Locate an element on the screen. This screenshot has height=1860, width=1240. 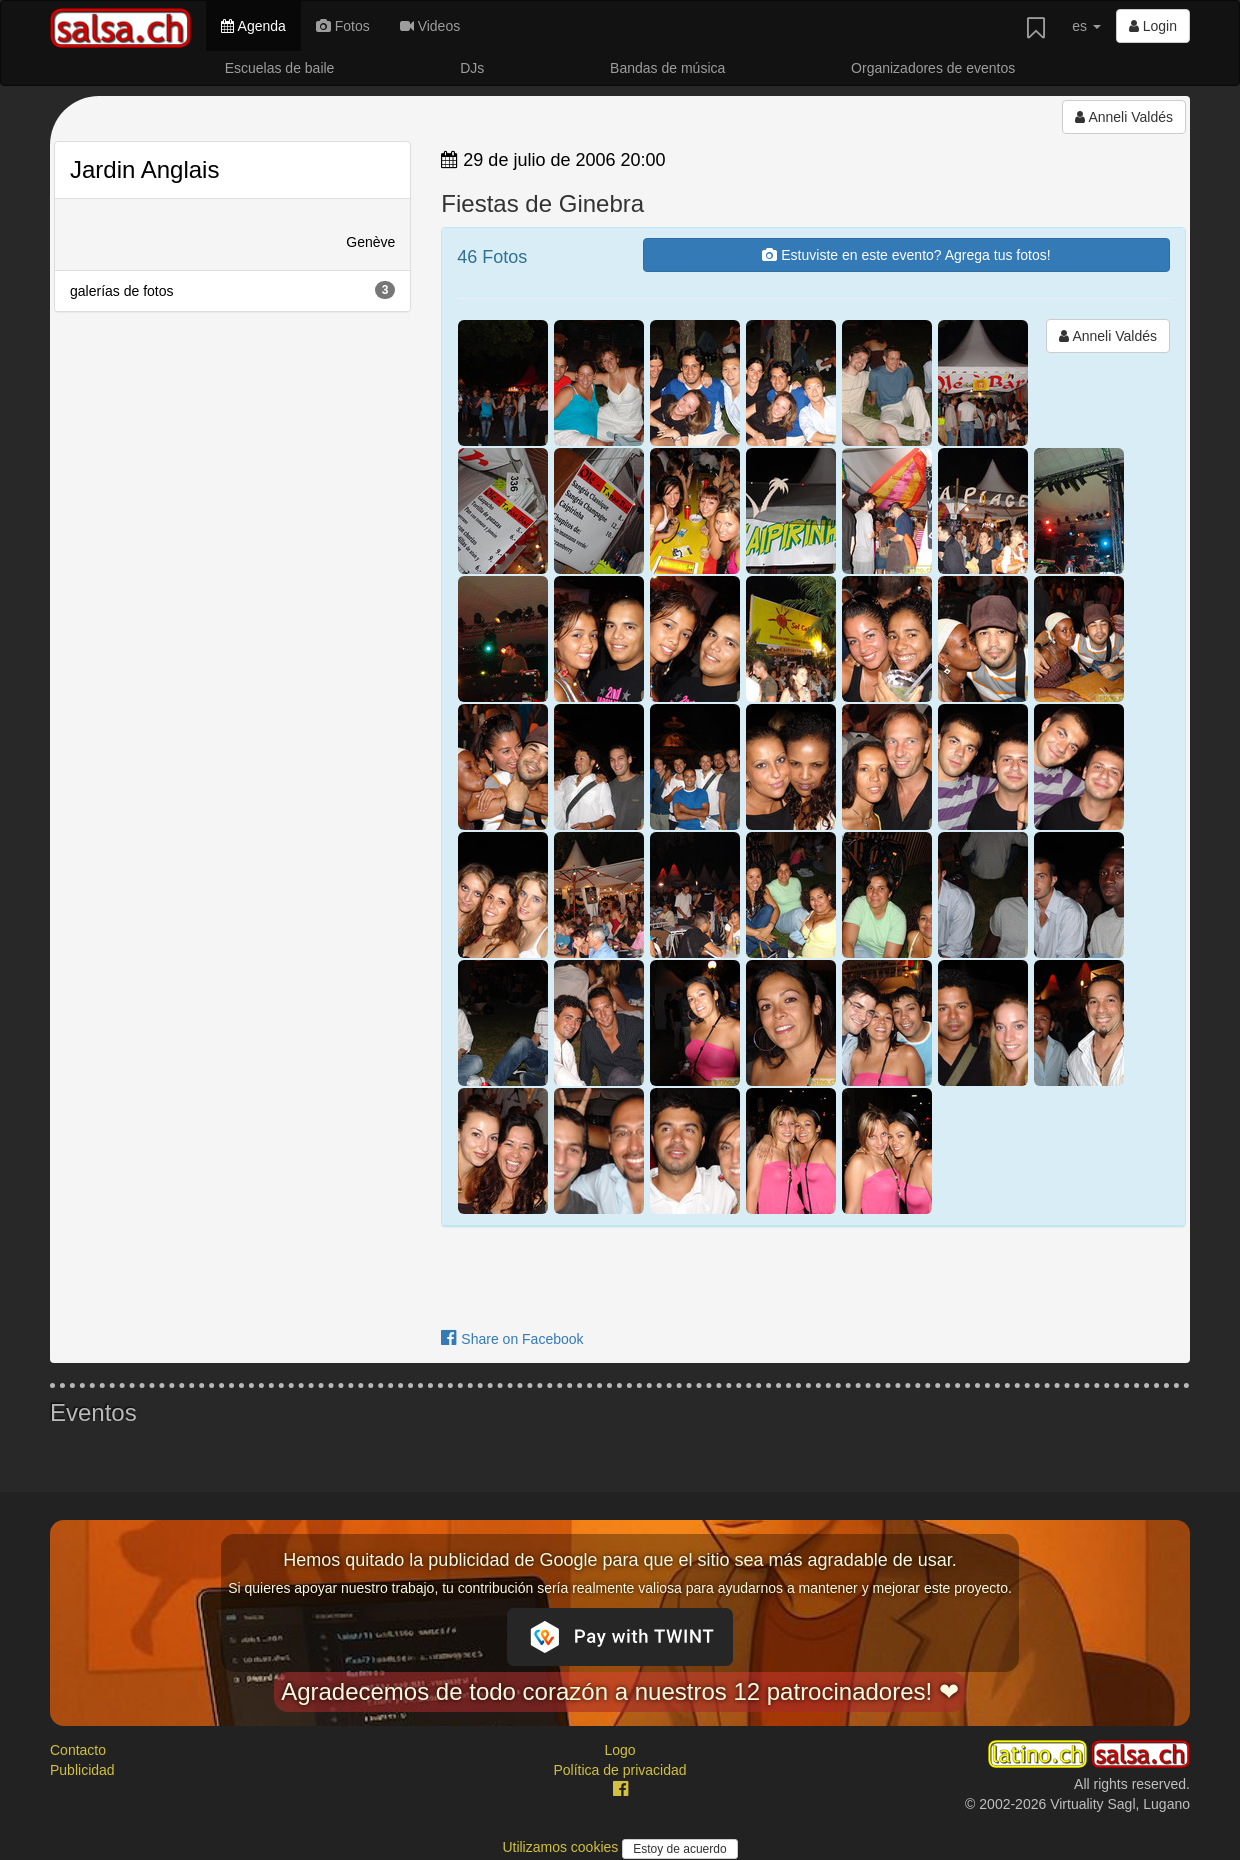
Contacto is located at coordinates (78, 1750).